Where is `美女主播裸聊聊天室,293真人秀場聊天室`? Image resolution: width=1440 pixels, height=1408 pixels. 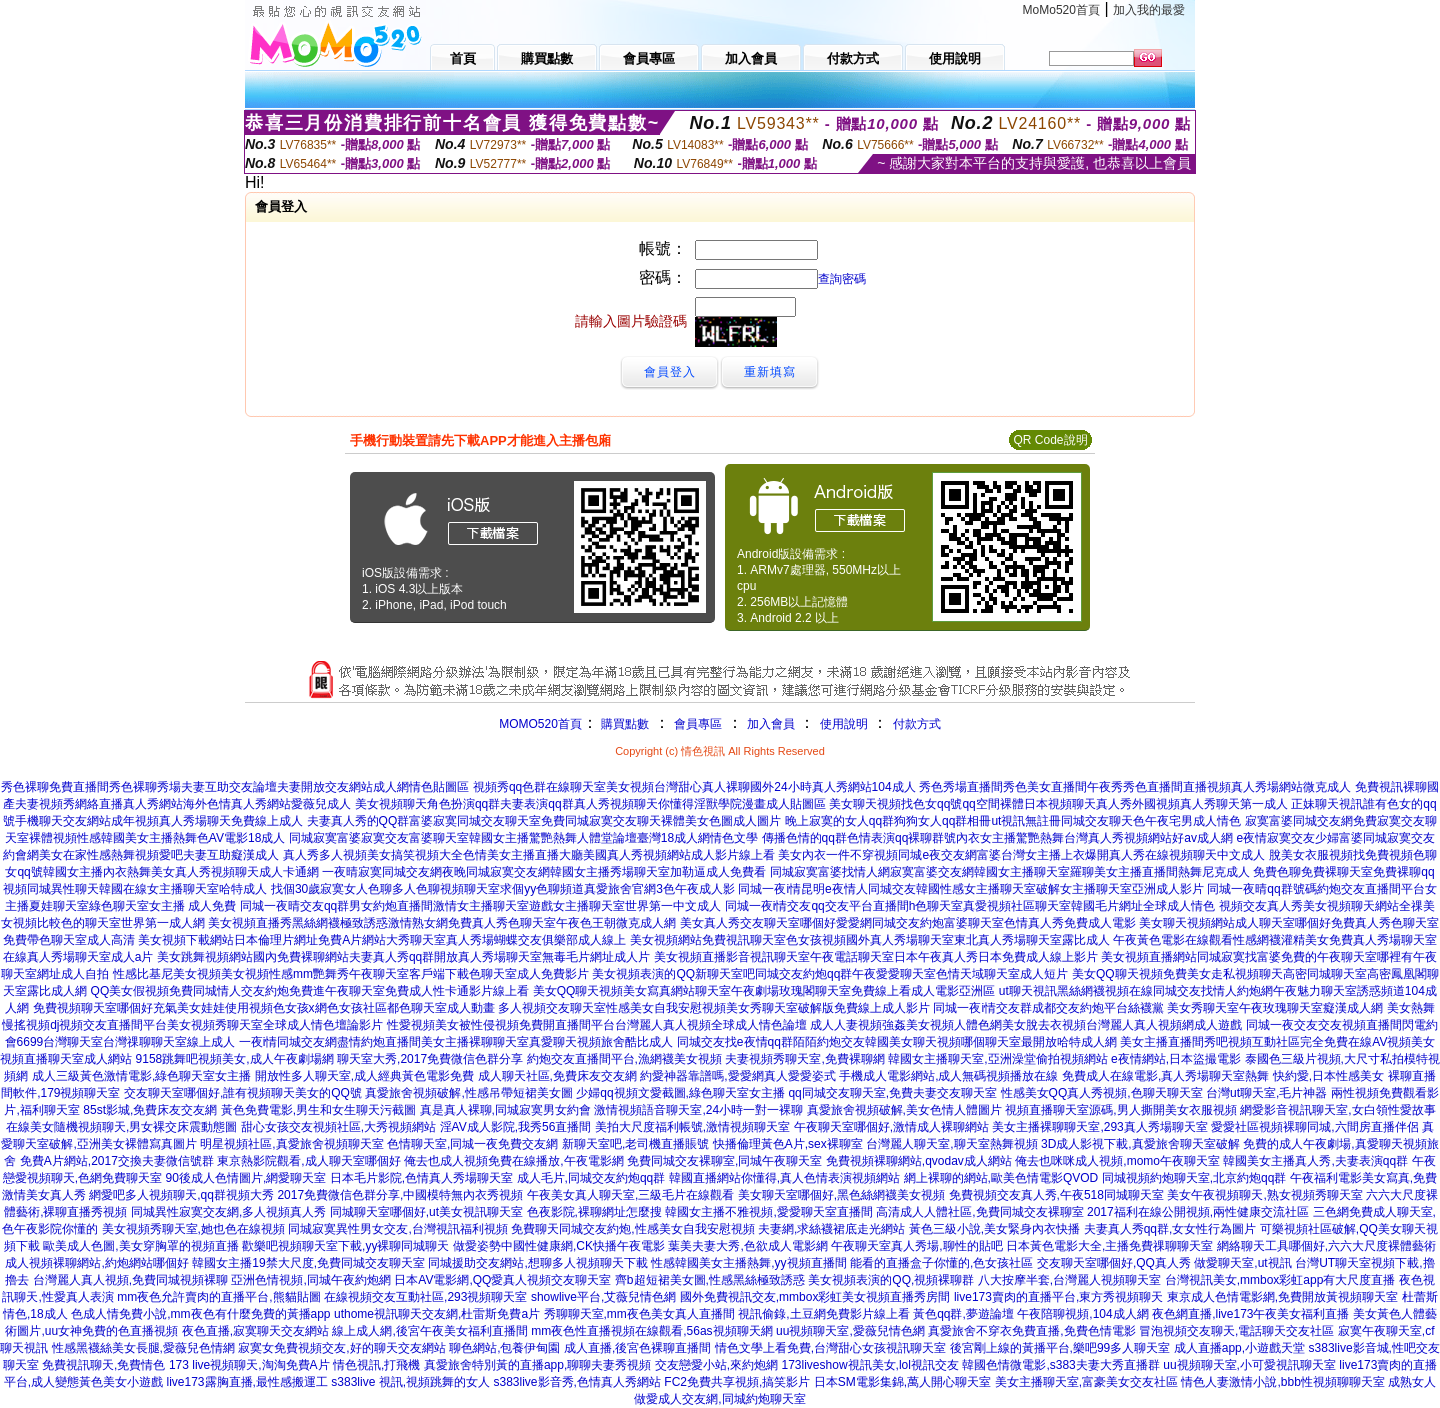 美女主播裸聊聊天室,293真人秀場聊天室 is located at coordinates (1099, 1127).